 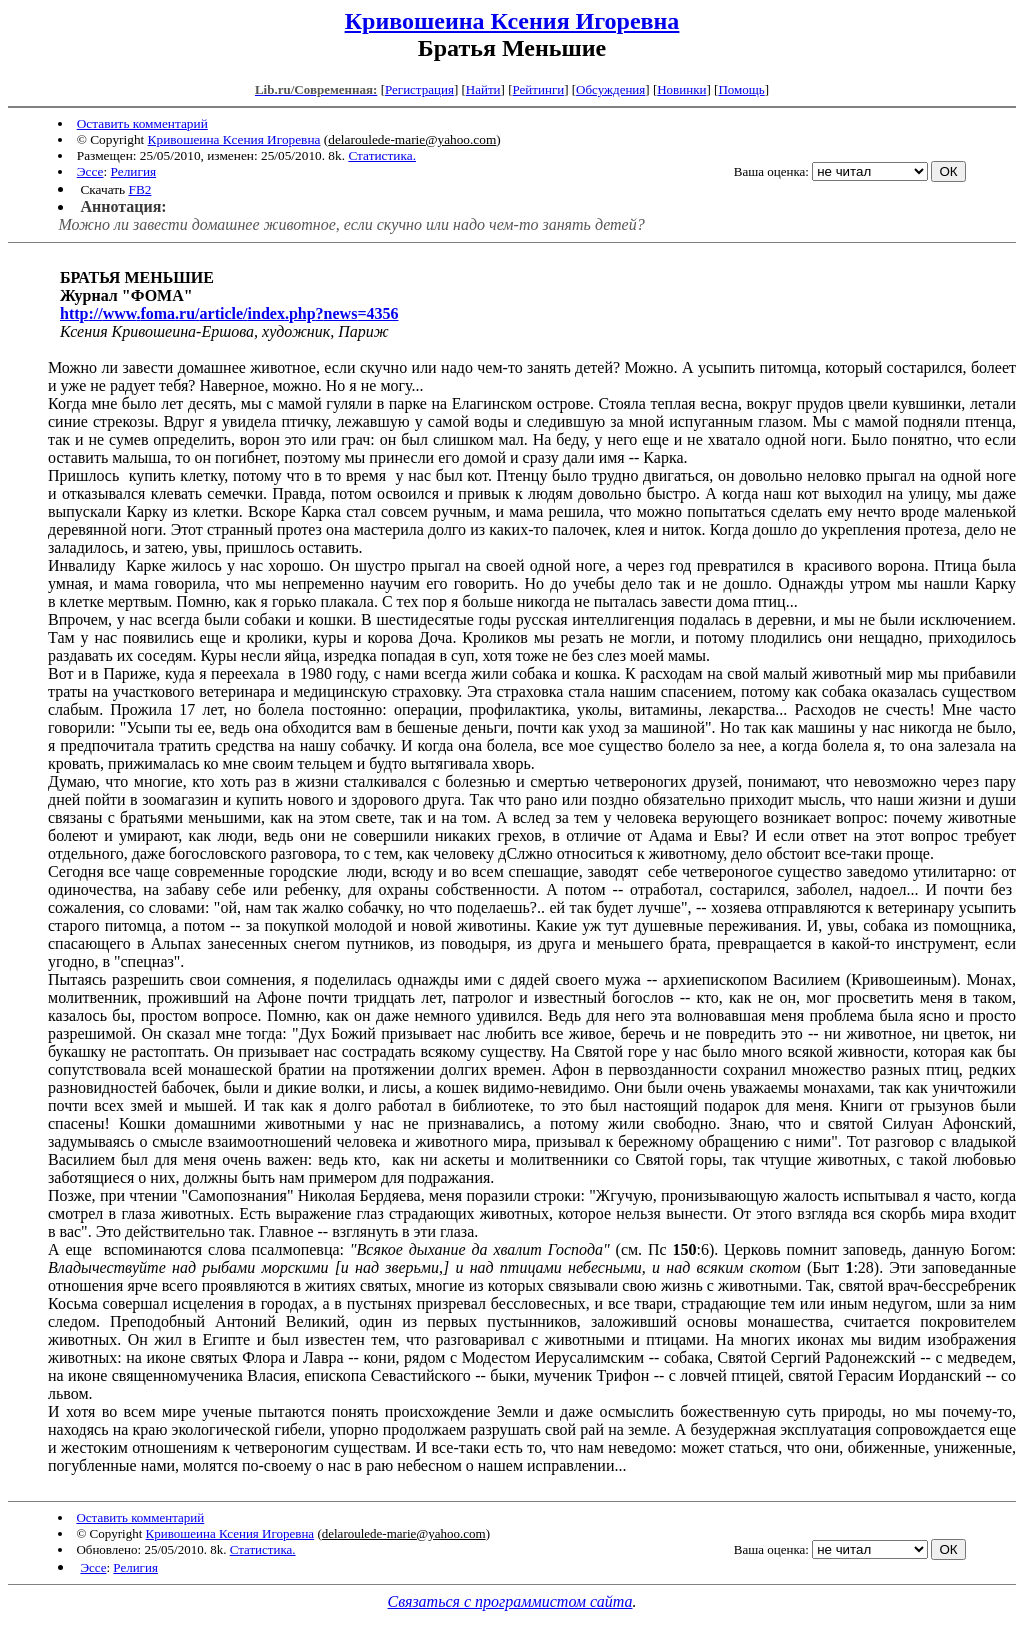 What do you see at coordinates (681, 89) in the screenshot?
I see `Новинки` at bounding box center [681, 89].